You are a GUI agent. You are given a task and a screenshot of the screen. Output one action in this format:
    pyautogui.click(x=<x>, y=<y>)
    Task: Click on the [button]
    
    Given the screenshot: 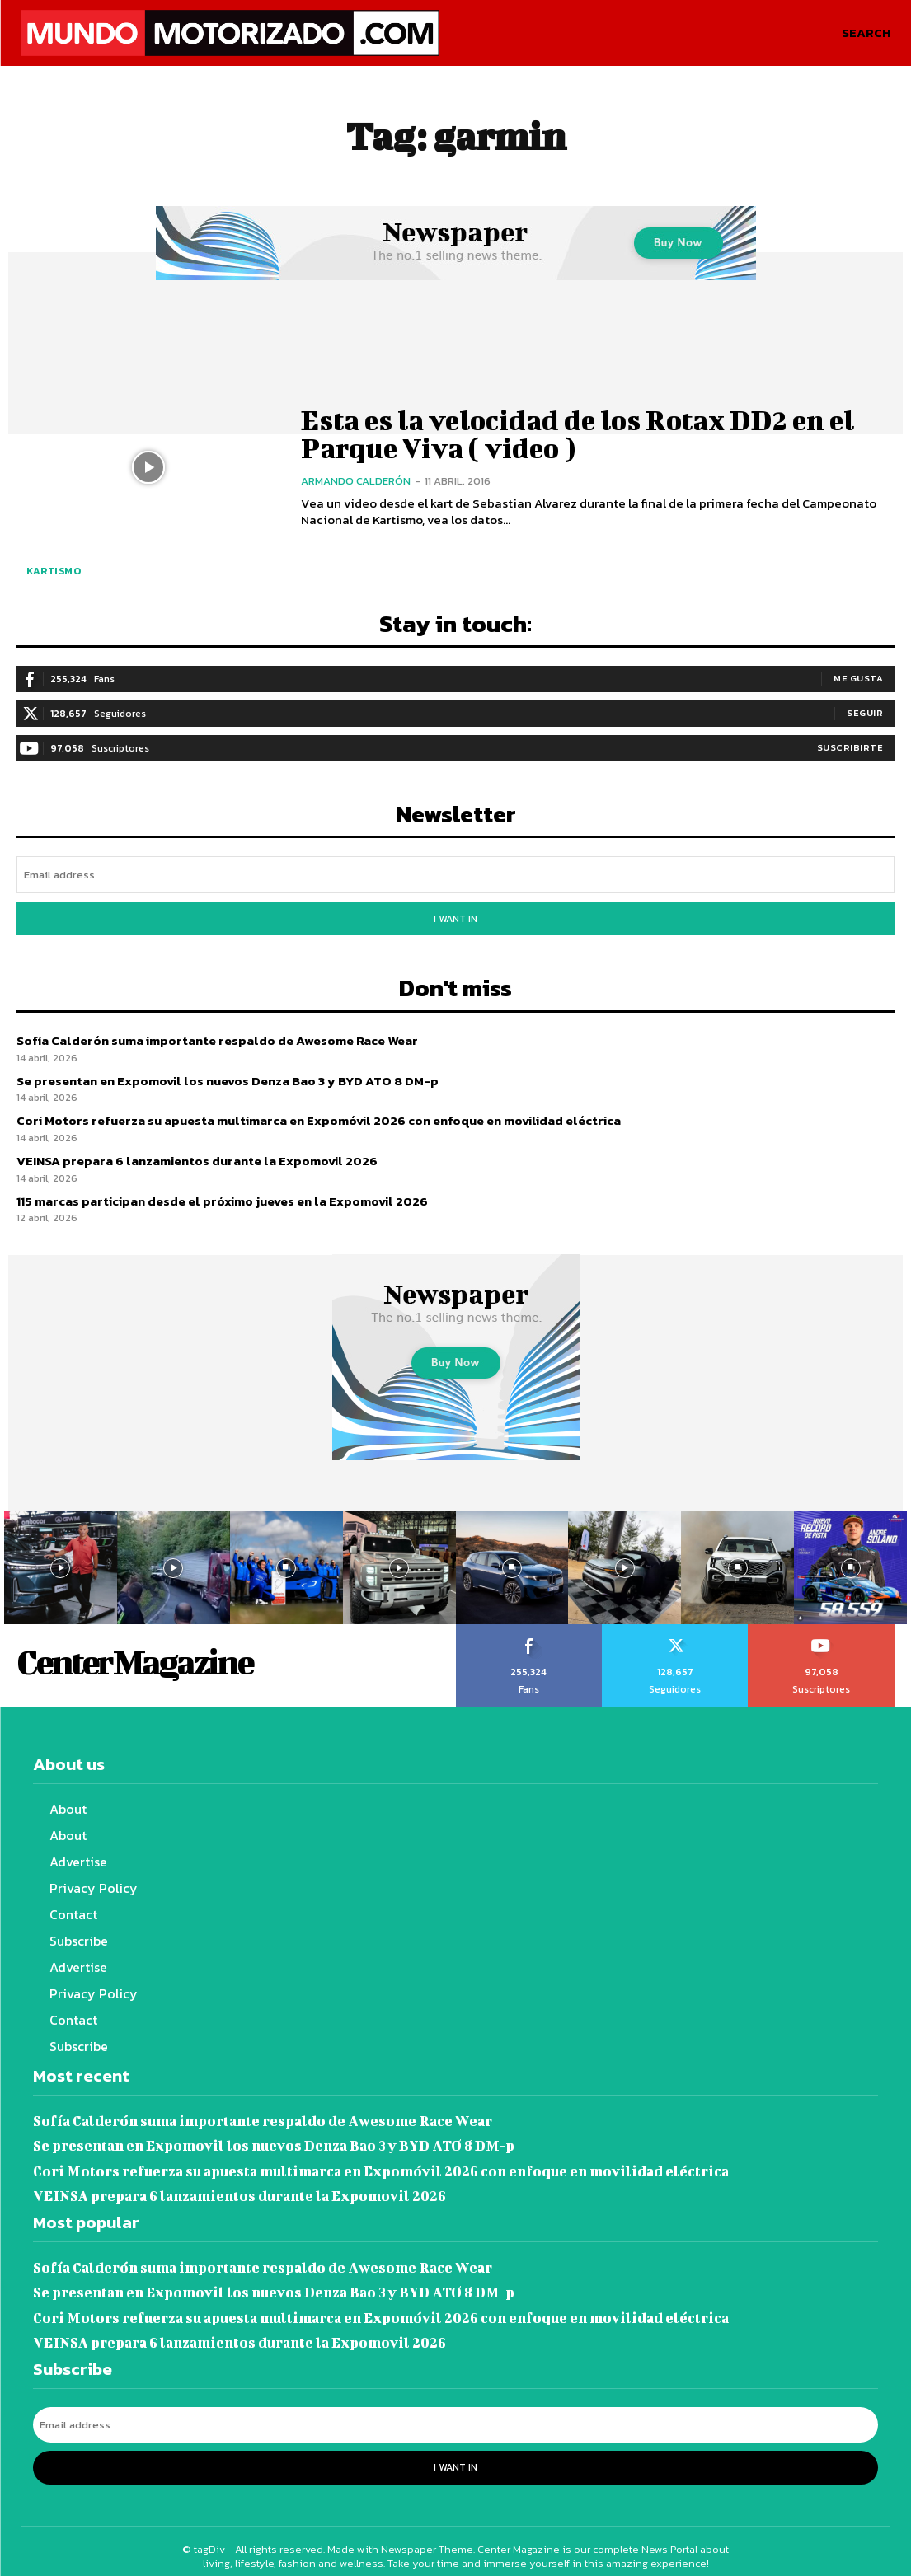 What is the action you would take?
    pyautogui.click(x=866, y=33)
    